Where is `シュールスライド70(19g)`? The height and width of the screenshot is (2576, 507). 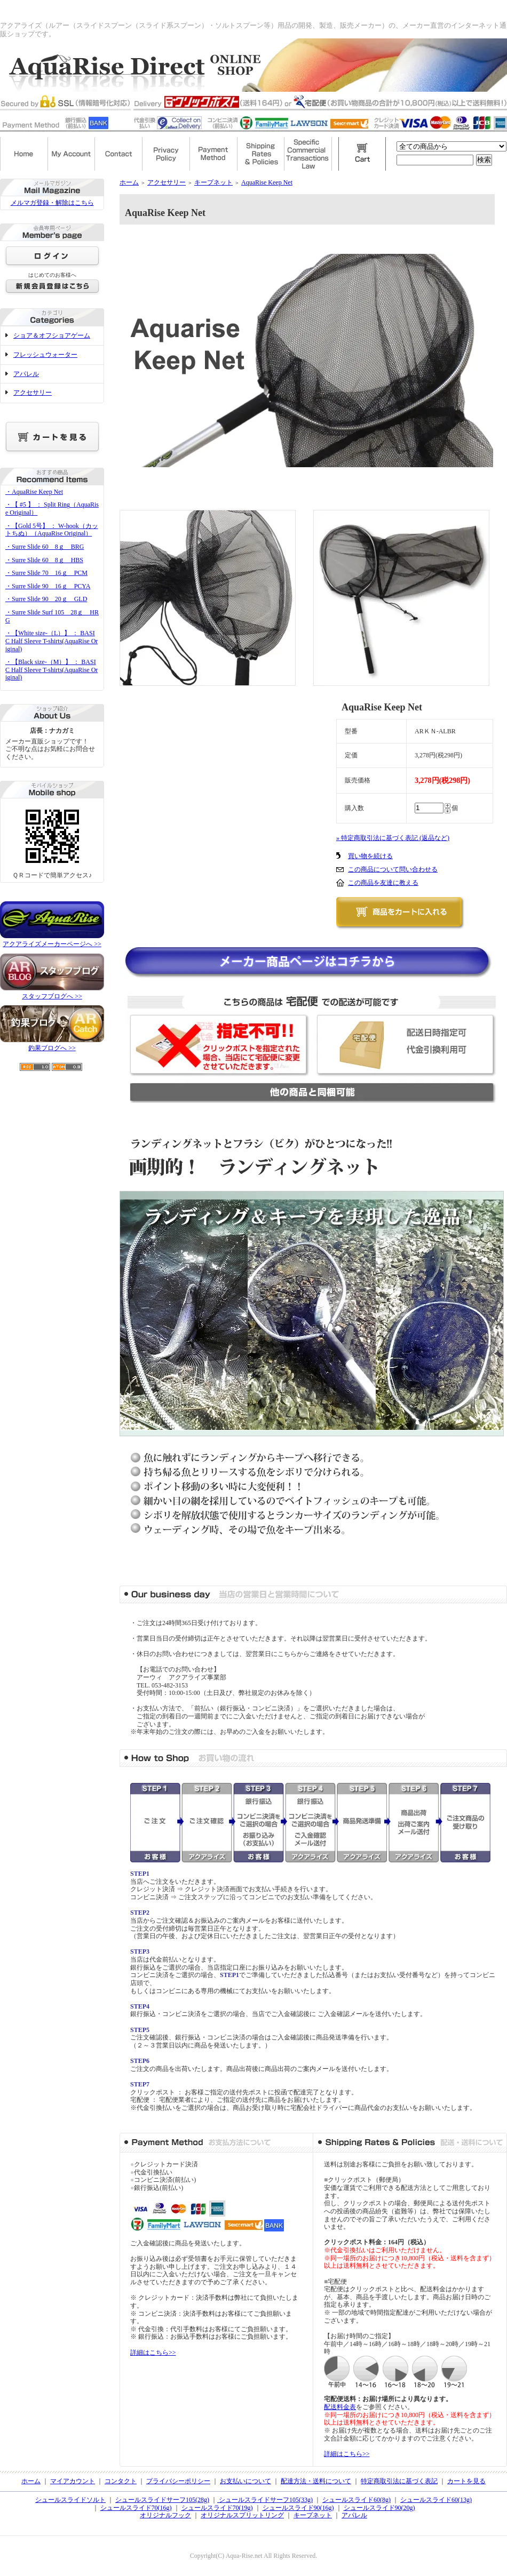
シュールスライド70(19g) is located at coordinates (217, 2507).